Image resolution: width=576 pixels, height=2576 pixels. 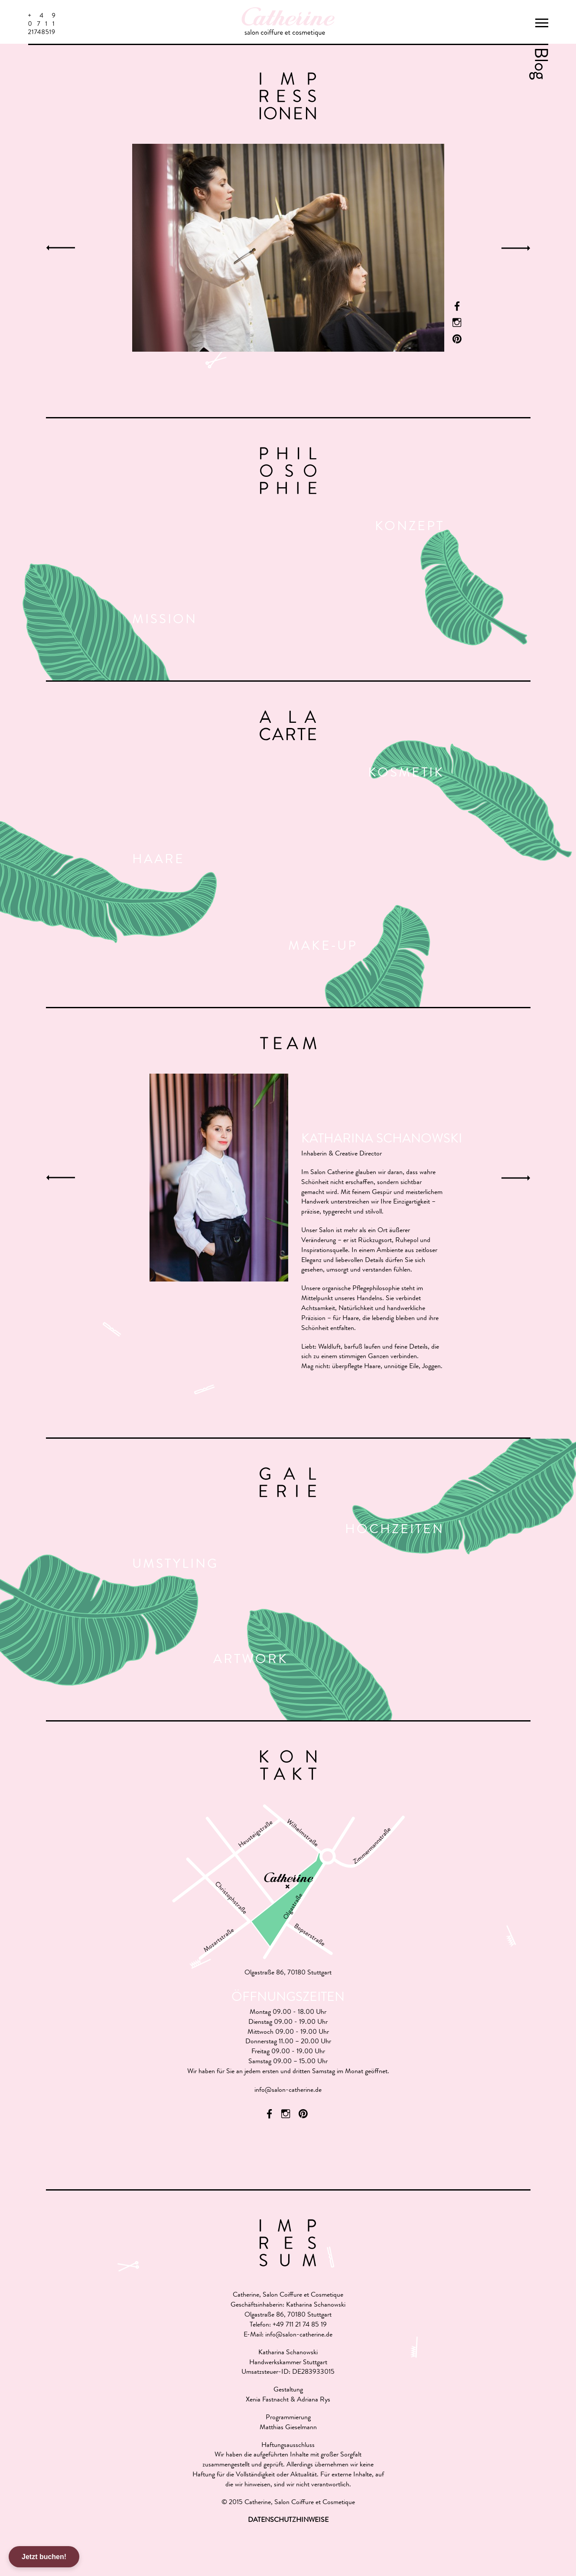 I want to click on Kosmetik, so click(x=406, y=773).